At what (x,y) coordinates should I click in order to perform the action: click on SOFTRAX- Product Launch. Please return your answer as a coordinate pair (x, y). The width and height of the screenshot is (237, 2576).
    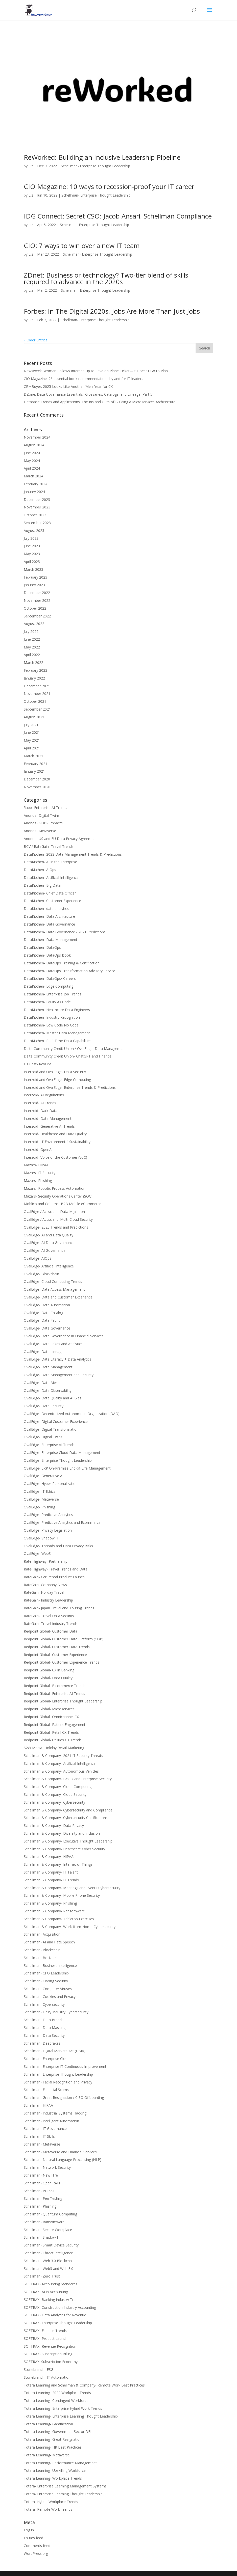
    Looking at the image, I should click on (45, 2338).